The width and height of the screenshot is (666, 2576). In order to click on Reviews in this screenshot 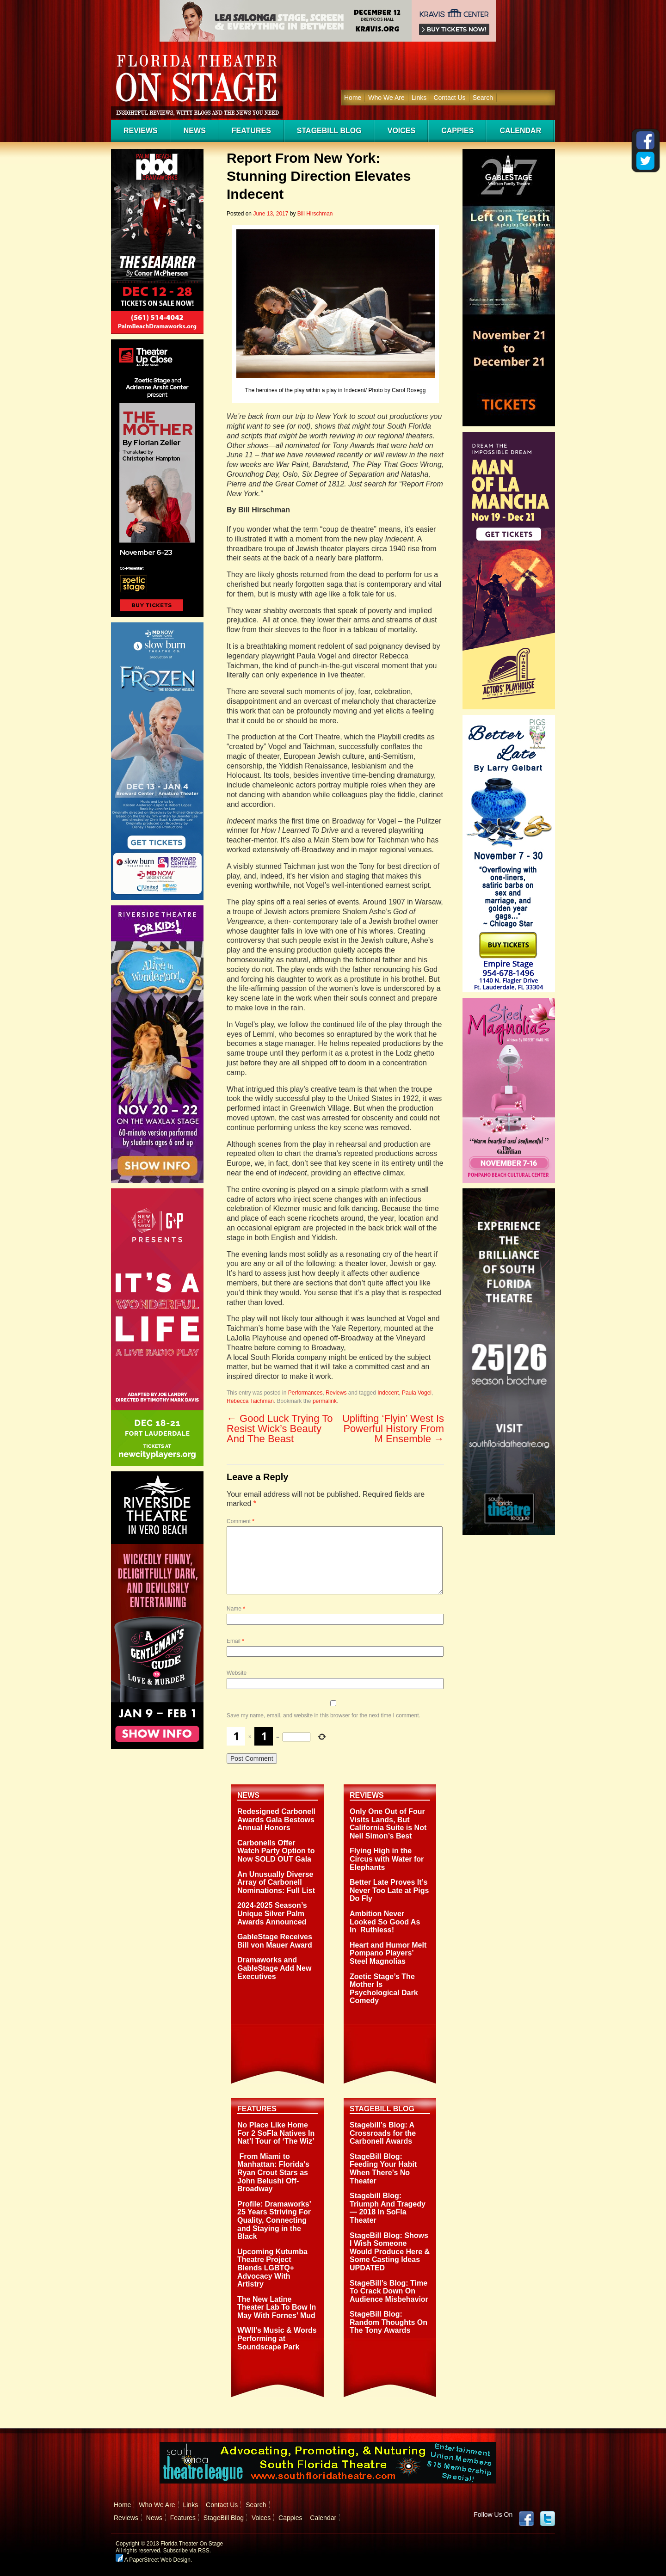, I will do `click(140, 131)`.